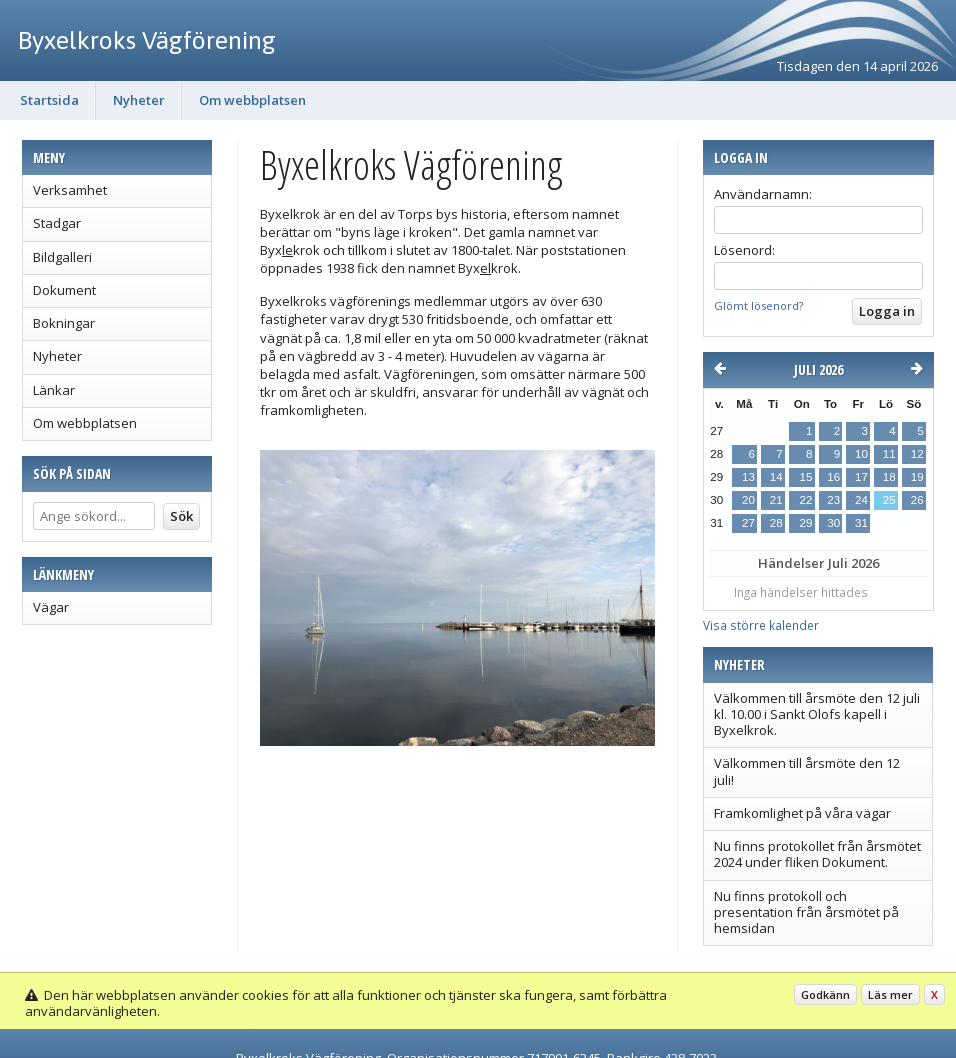 The width and height of the screenshot is (956, 1058). I want to click on Visa större kalender, so click(761, 625).